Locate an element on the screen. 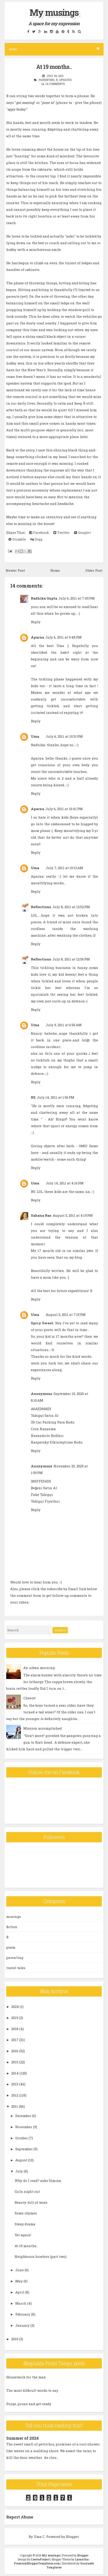 The height and width of the screenshot is (2576, 108). July 14, 2011 at 1:56 PM is located at coordinates (55, 1097).